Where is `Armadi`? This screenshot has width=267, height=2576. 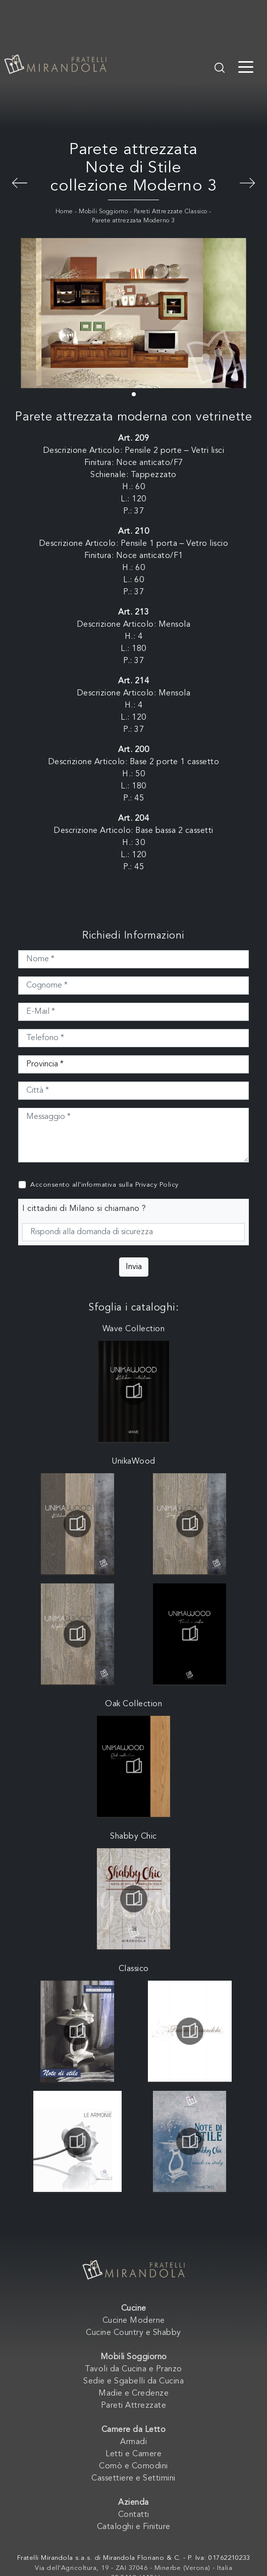
Armadi is located at coordinates (133, 2442).